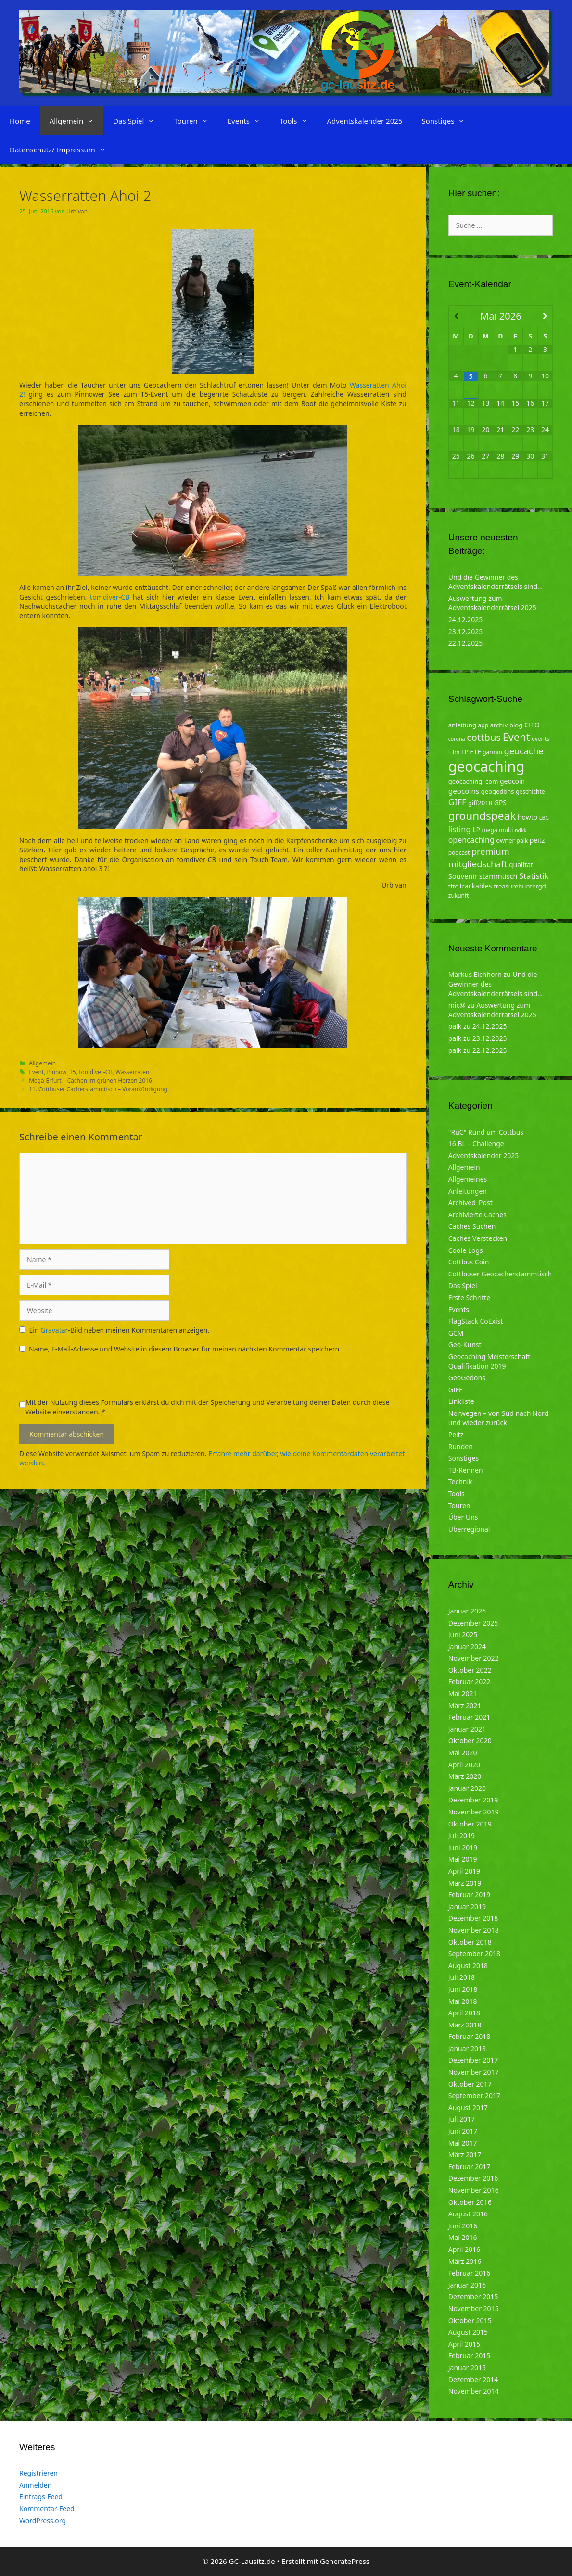 Image resolution: width=572 pixels, height=2576 pixels. Describe the element at coordinates (544, 817) in the screenshot. I see `LBG [LBG (3 Einträge)]` at that location.